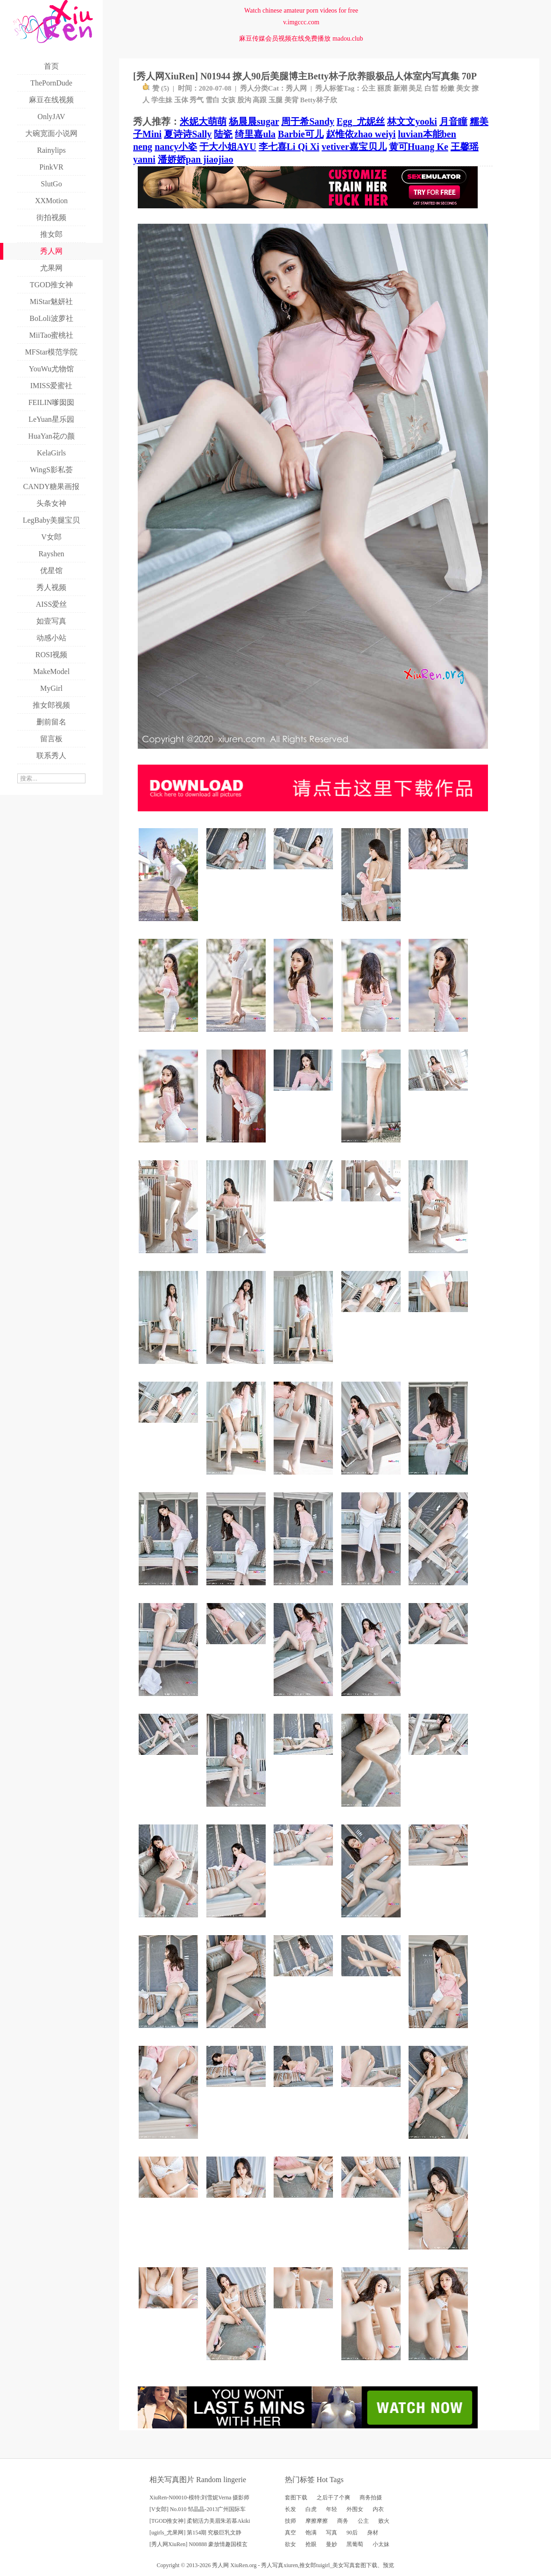 The height and width of the screenshot is (2576, 551). Describe the element at coordinates (223, 134) in the screenshot. I see `陆瓷` at that location.